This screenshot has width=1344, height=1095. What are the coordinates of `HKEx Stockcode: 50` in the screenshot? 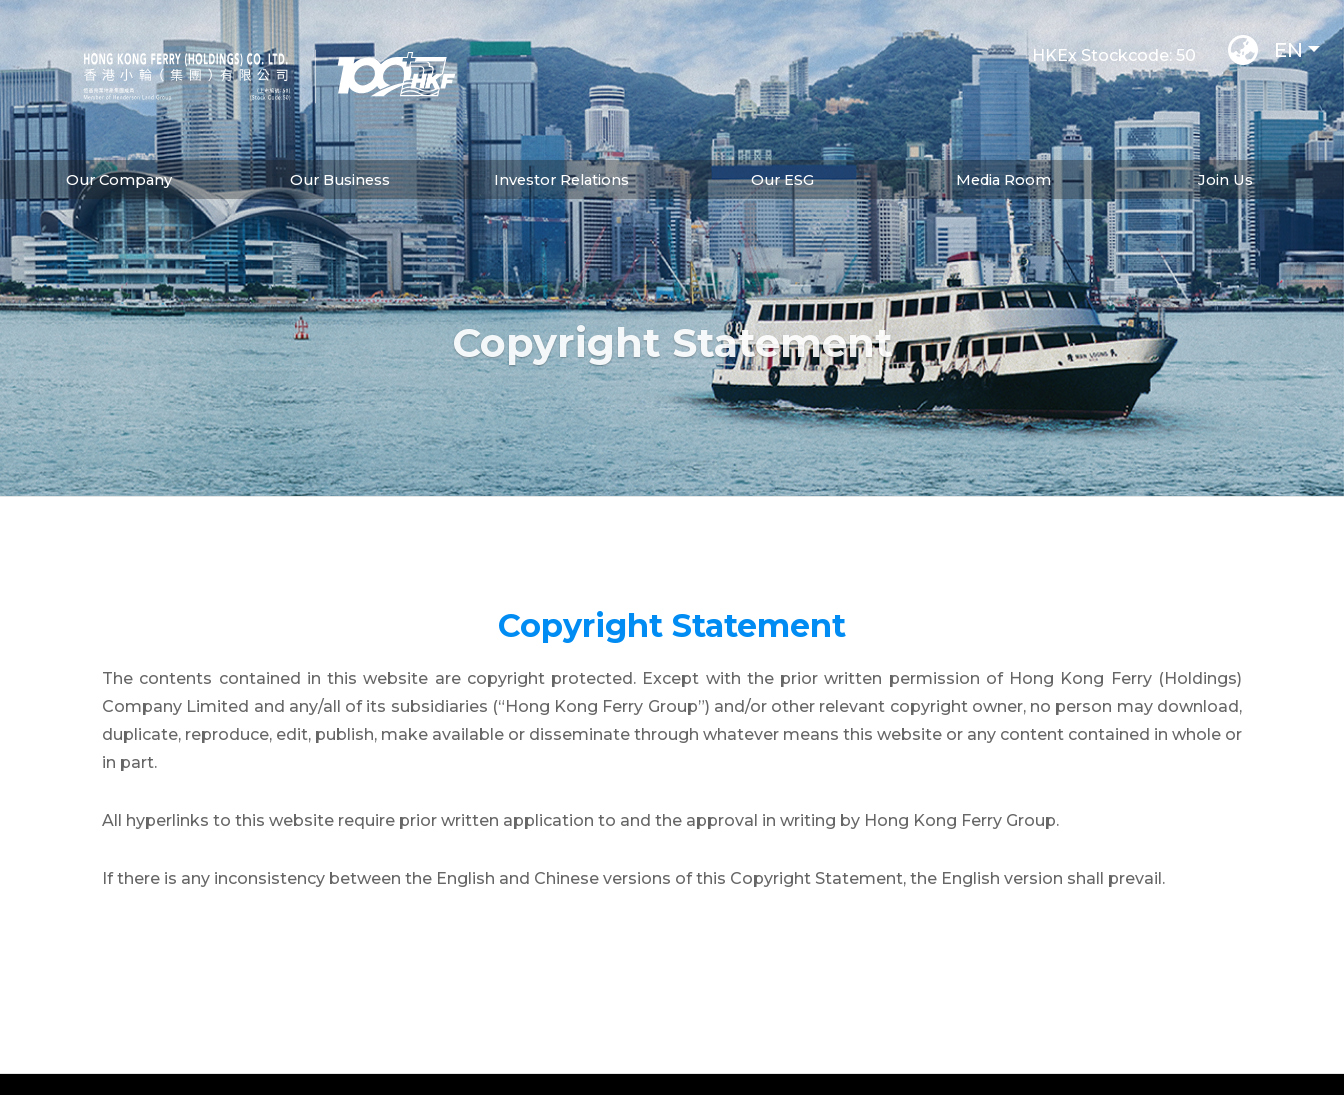 It's located at (1114, 55).